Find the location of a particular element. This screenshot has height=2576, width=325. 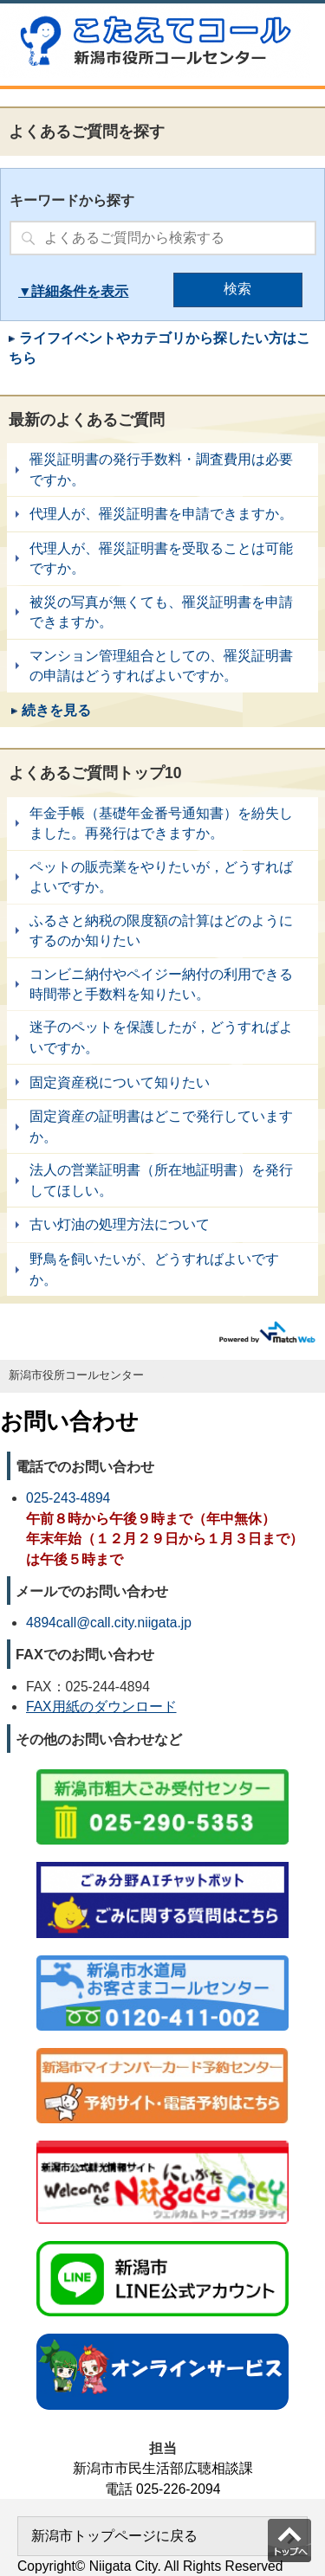

025-243-4894 is located at coordinates (68, 1498).